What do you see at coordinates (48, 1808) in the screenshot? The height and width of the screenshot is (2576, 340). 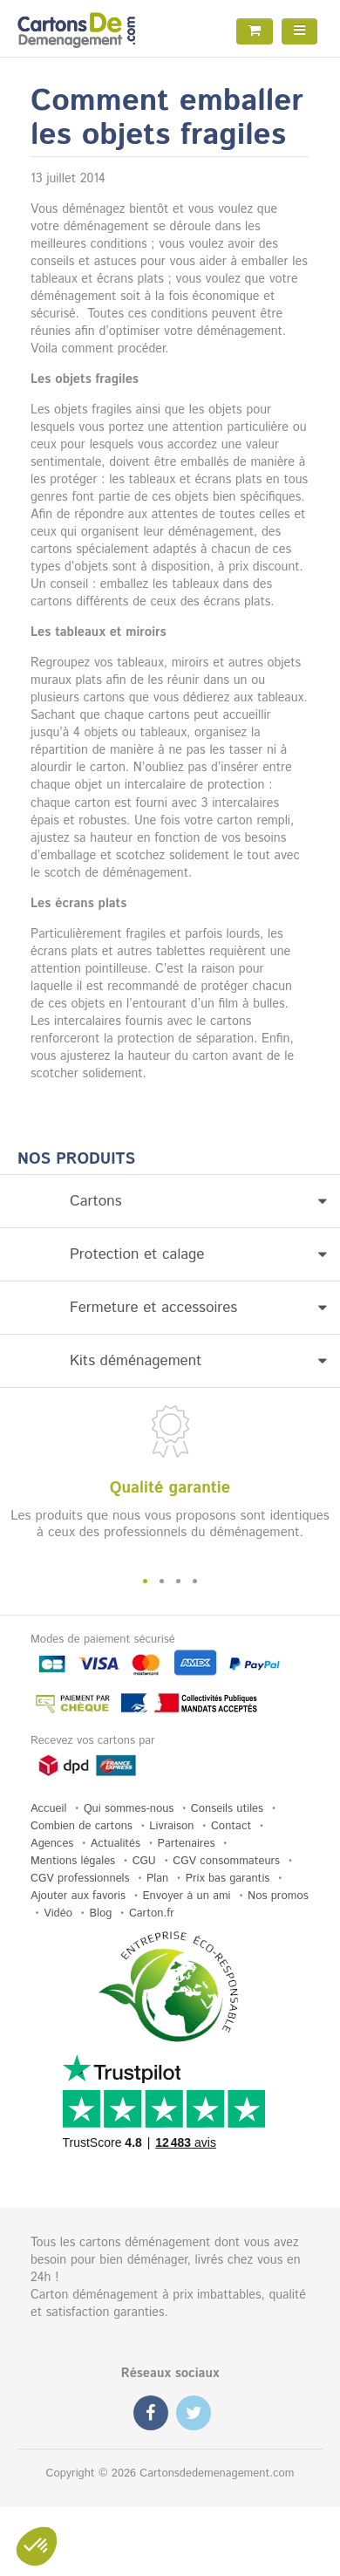 I see `Accueil` at bounding box center [48, 1808].